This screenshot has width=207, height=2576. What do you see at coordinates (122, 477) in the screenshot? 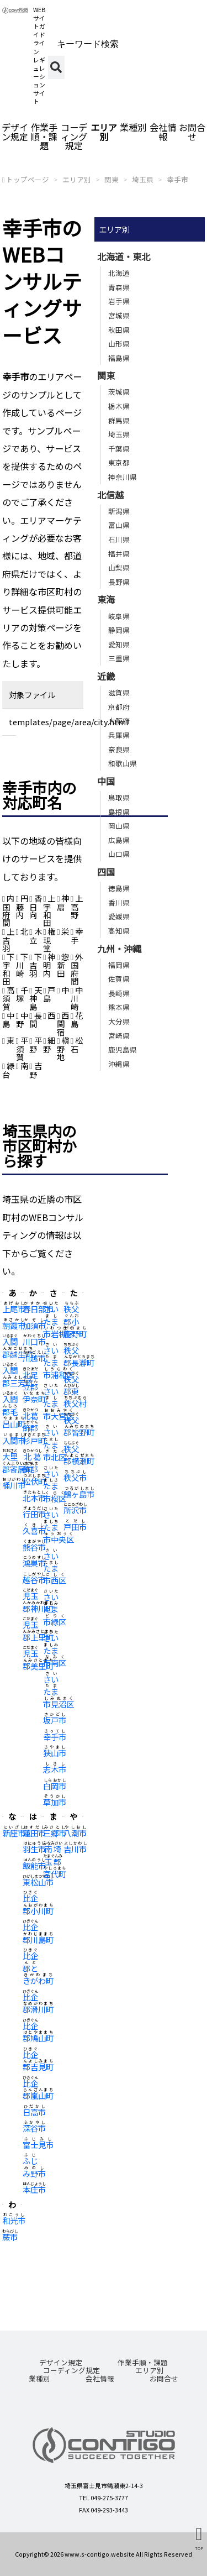
I see `神奈川県` at bounding box center [122, 477].